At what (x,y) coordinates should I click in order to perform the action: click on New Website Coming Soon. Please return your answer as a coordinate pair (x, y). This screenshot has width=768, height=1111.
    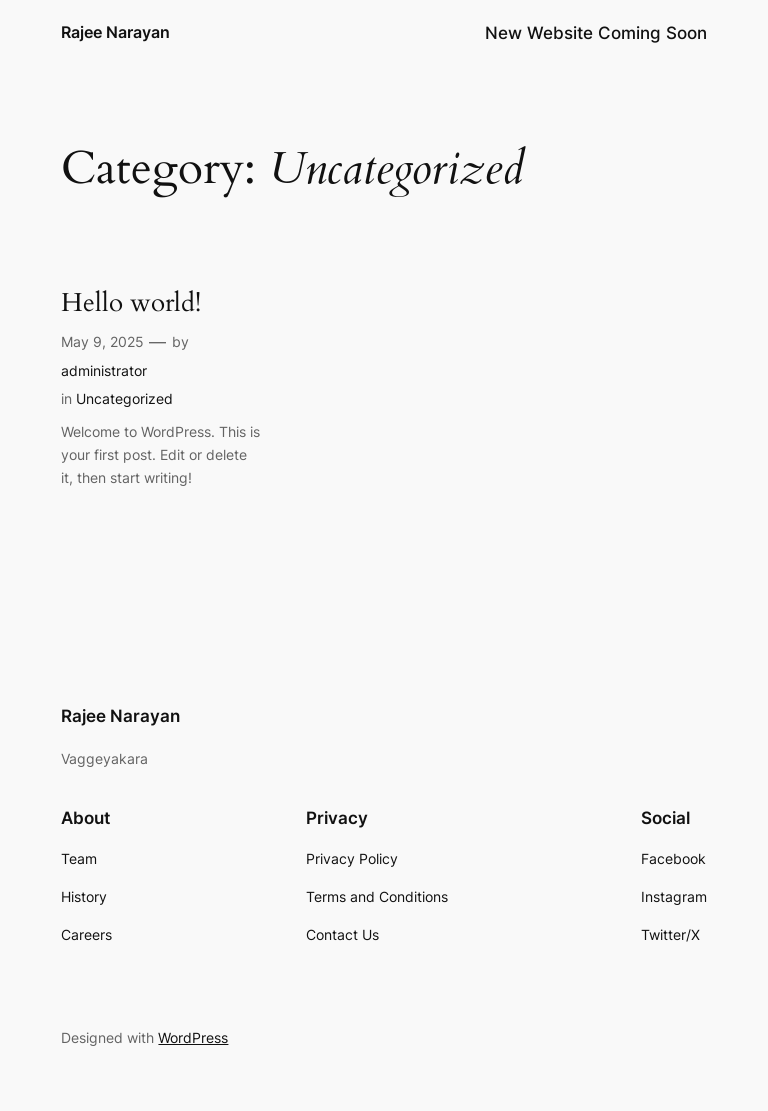
    Looking at the image, I should click on (596, 33).